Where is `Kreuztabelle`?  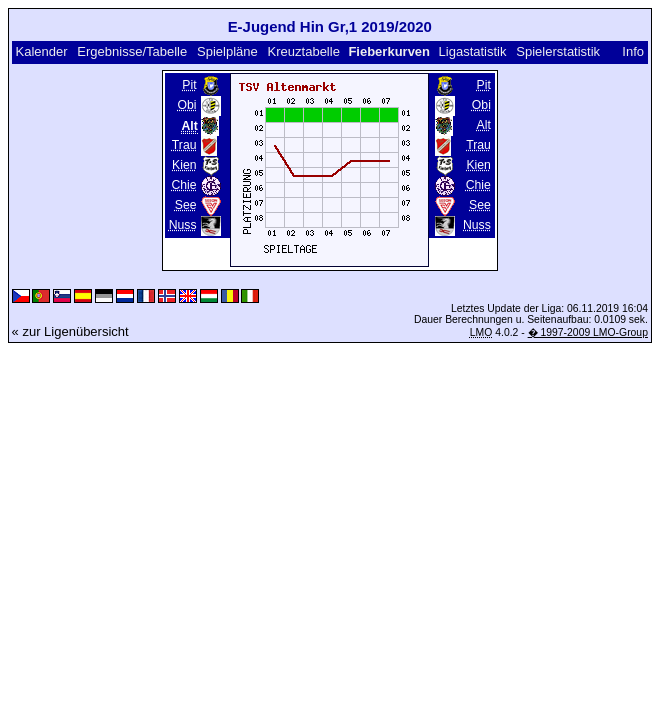 Kreuztabelle is located at coordinates (304, 51).